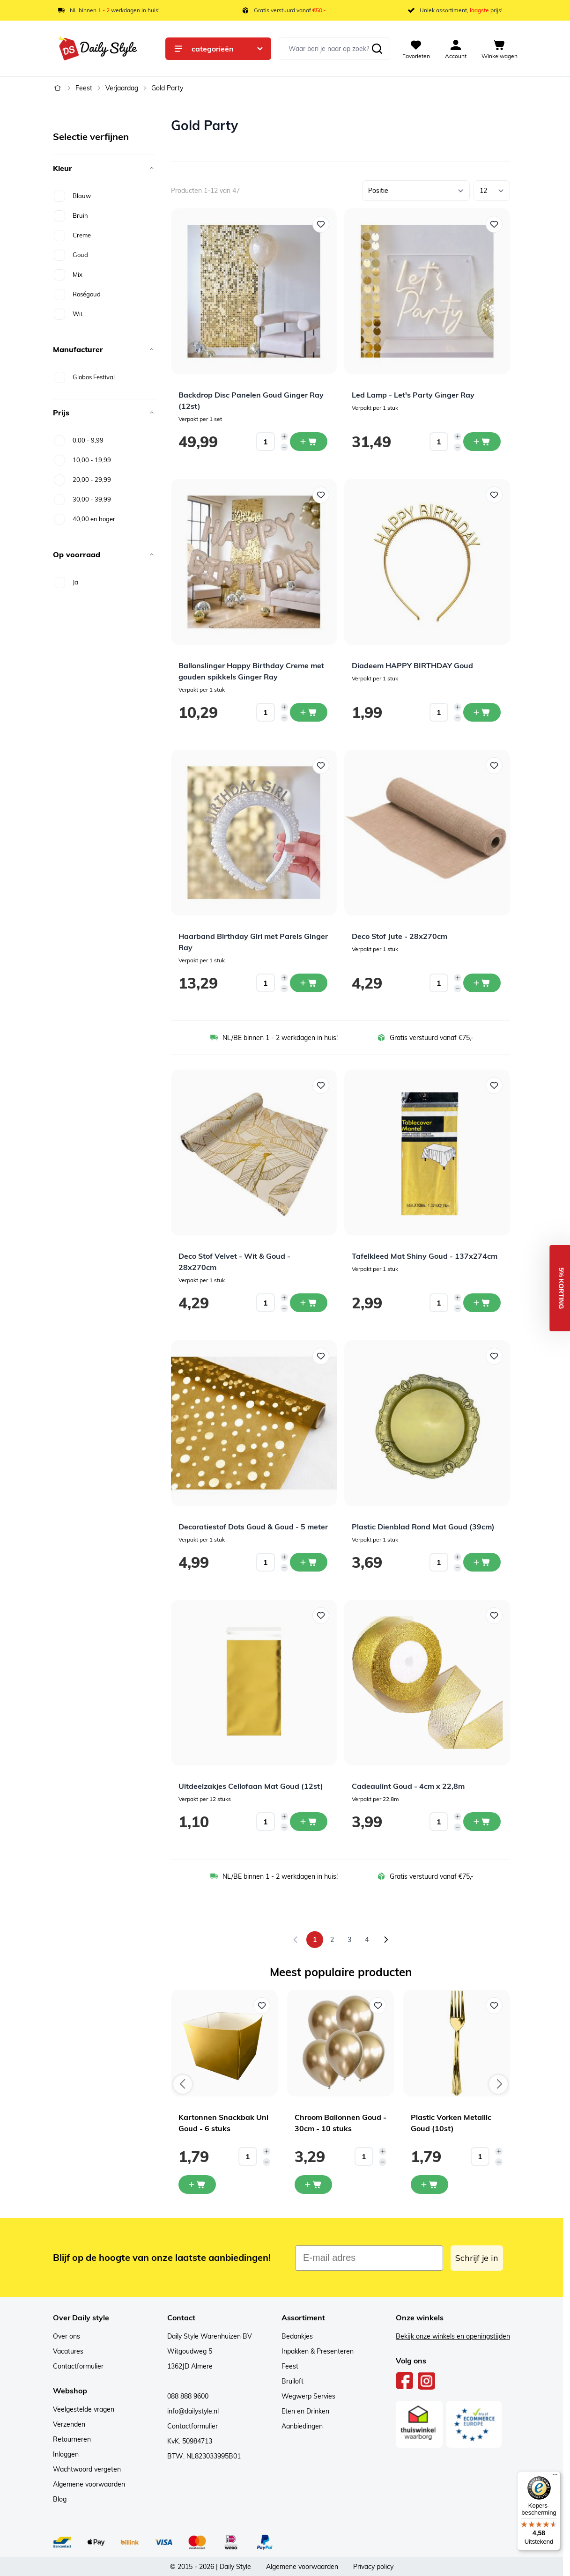  Describe the element at coordinates (72, 2439) in the screenshot. I see `Retourneren` at that location.